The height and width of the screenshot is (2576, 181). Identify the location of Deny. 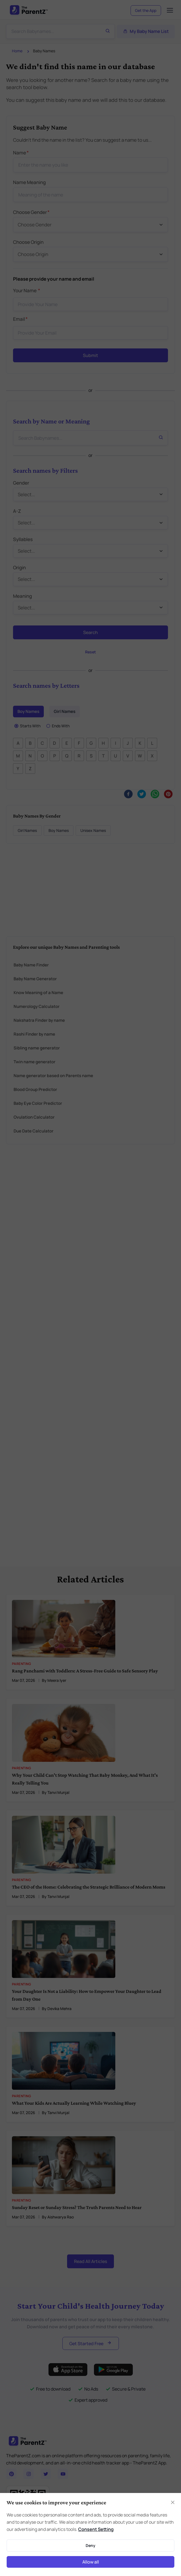
(90, 2545).